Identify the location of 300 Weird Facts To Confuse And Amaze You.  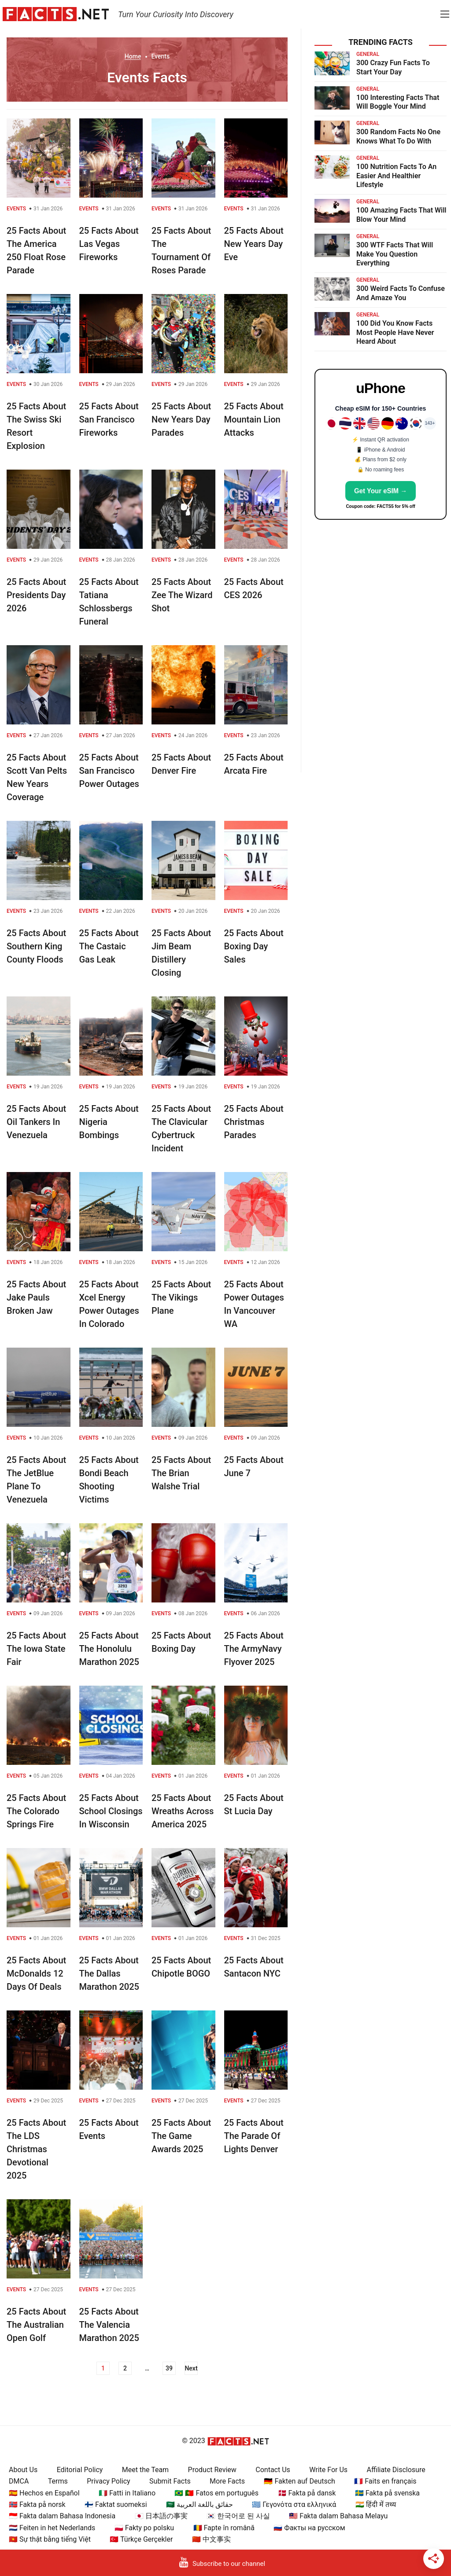
(400, 293).